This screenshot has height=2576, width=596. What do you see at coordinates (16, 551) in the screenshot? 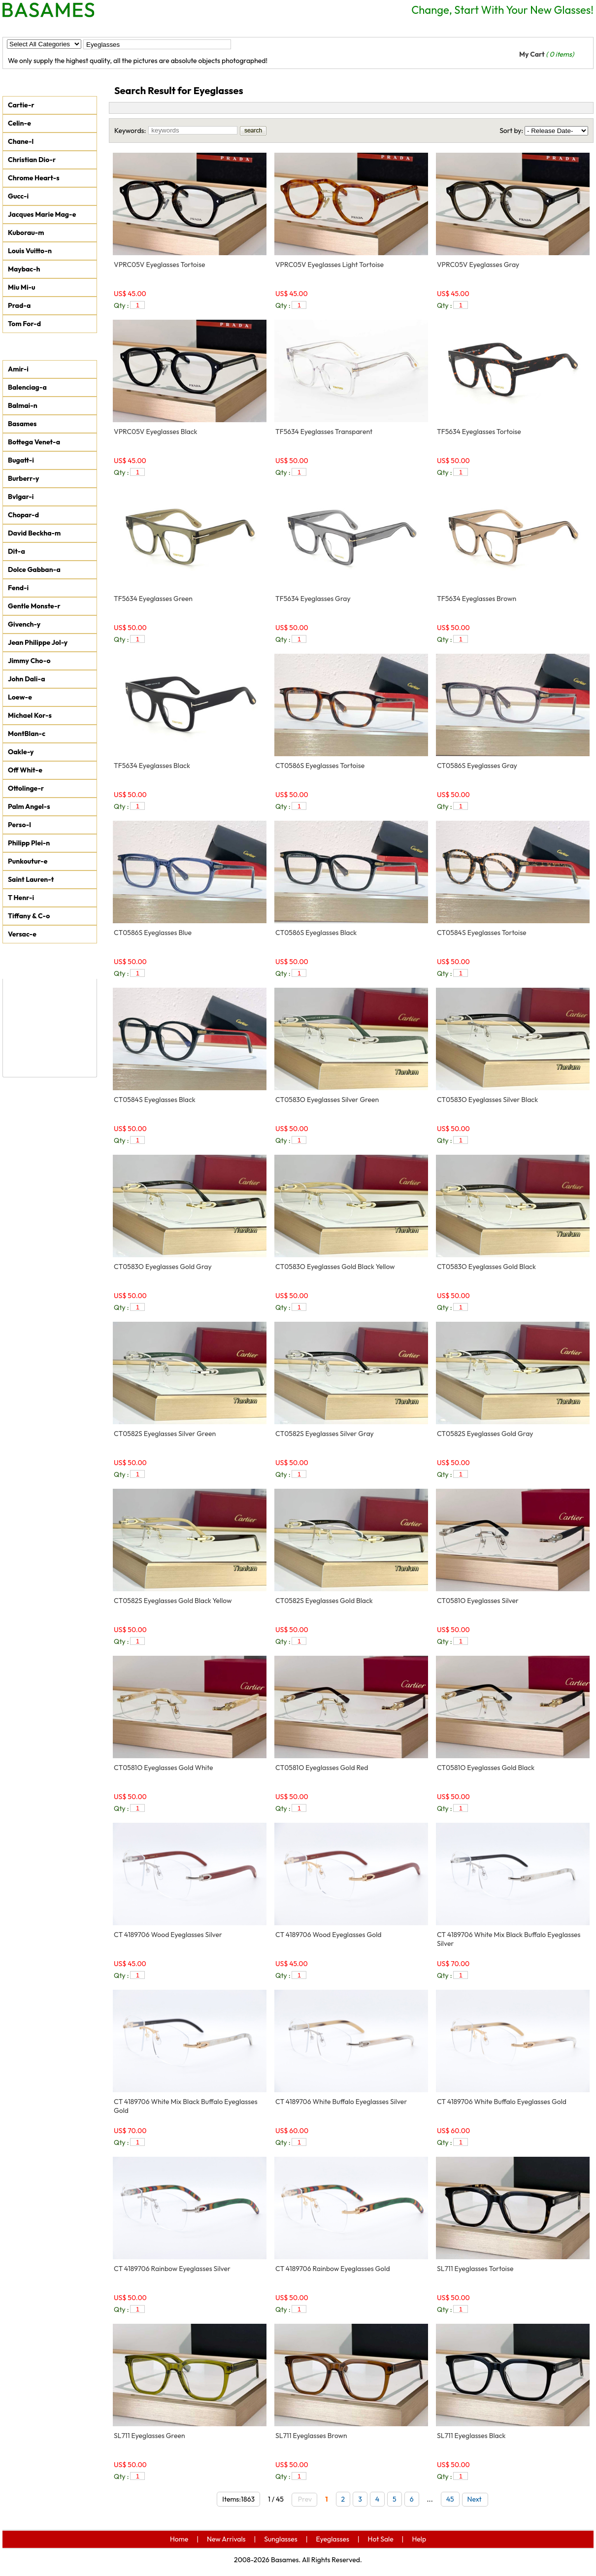
I see `Dit-a` at bounding box center [16, 551].